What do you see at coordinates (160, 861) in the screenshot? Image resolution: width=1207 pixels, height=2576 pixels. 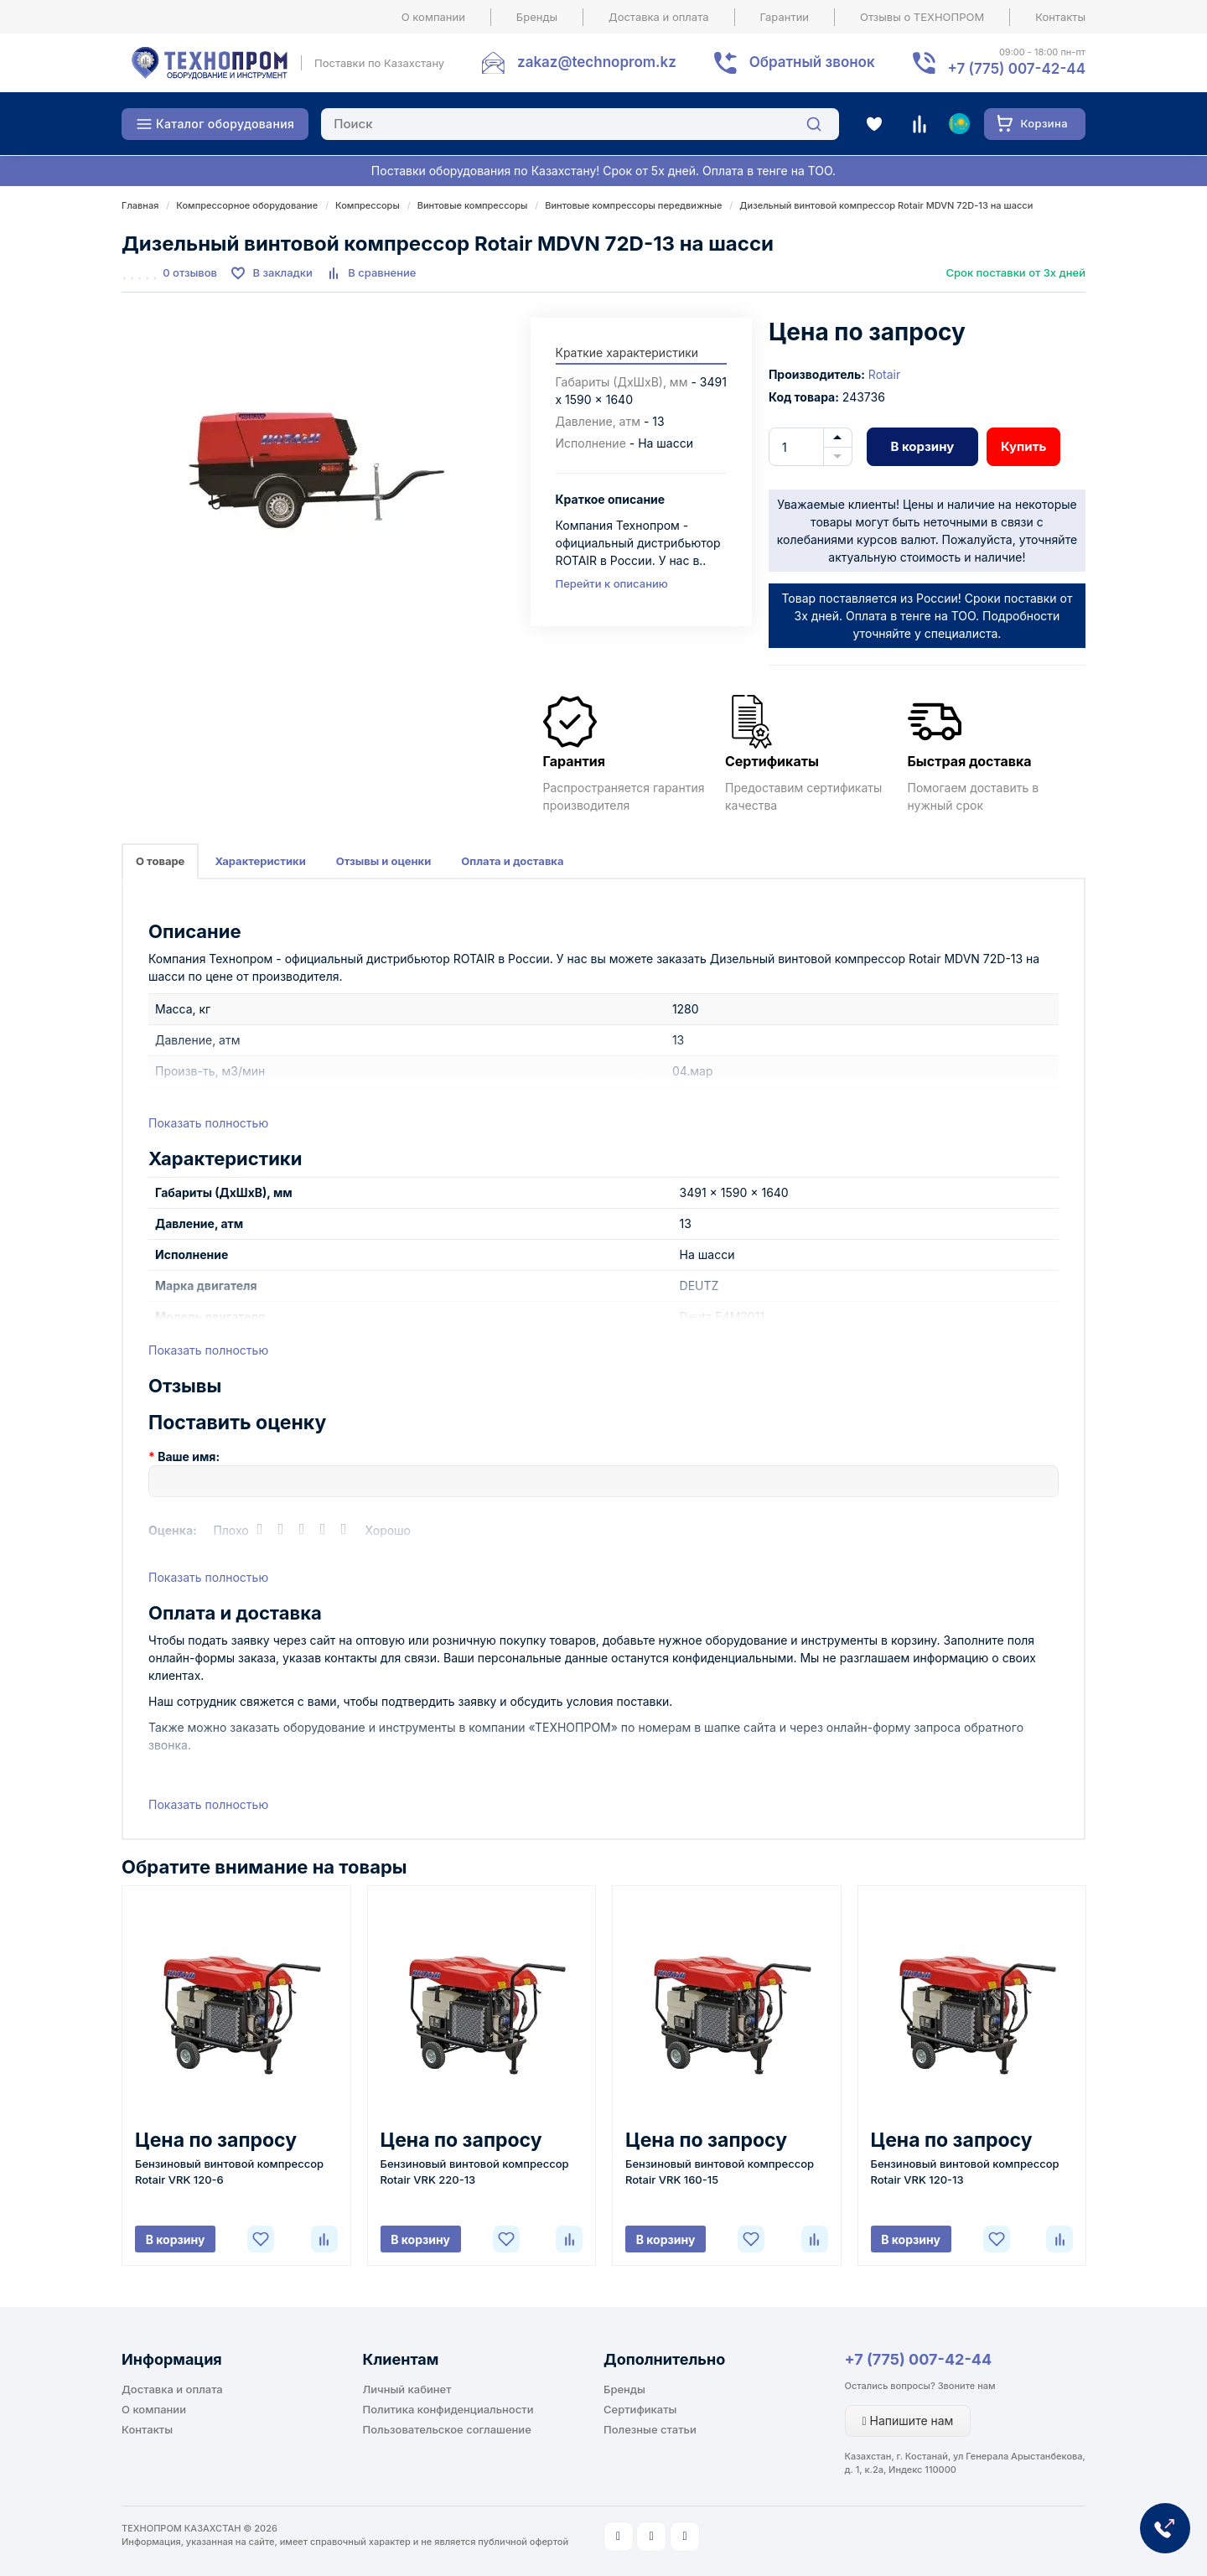 I see `О товаре` at bounding box center [160, 861].